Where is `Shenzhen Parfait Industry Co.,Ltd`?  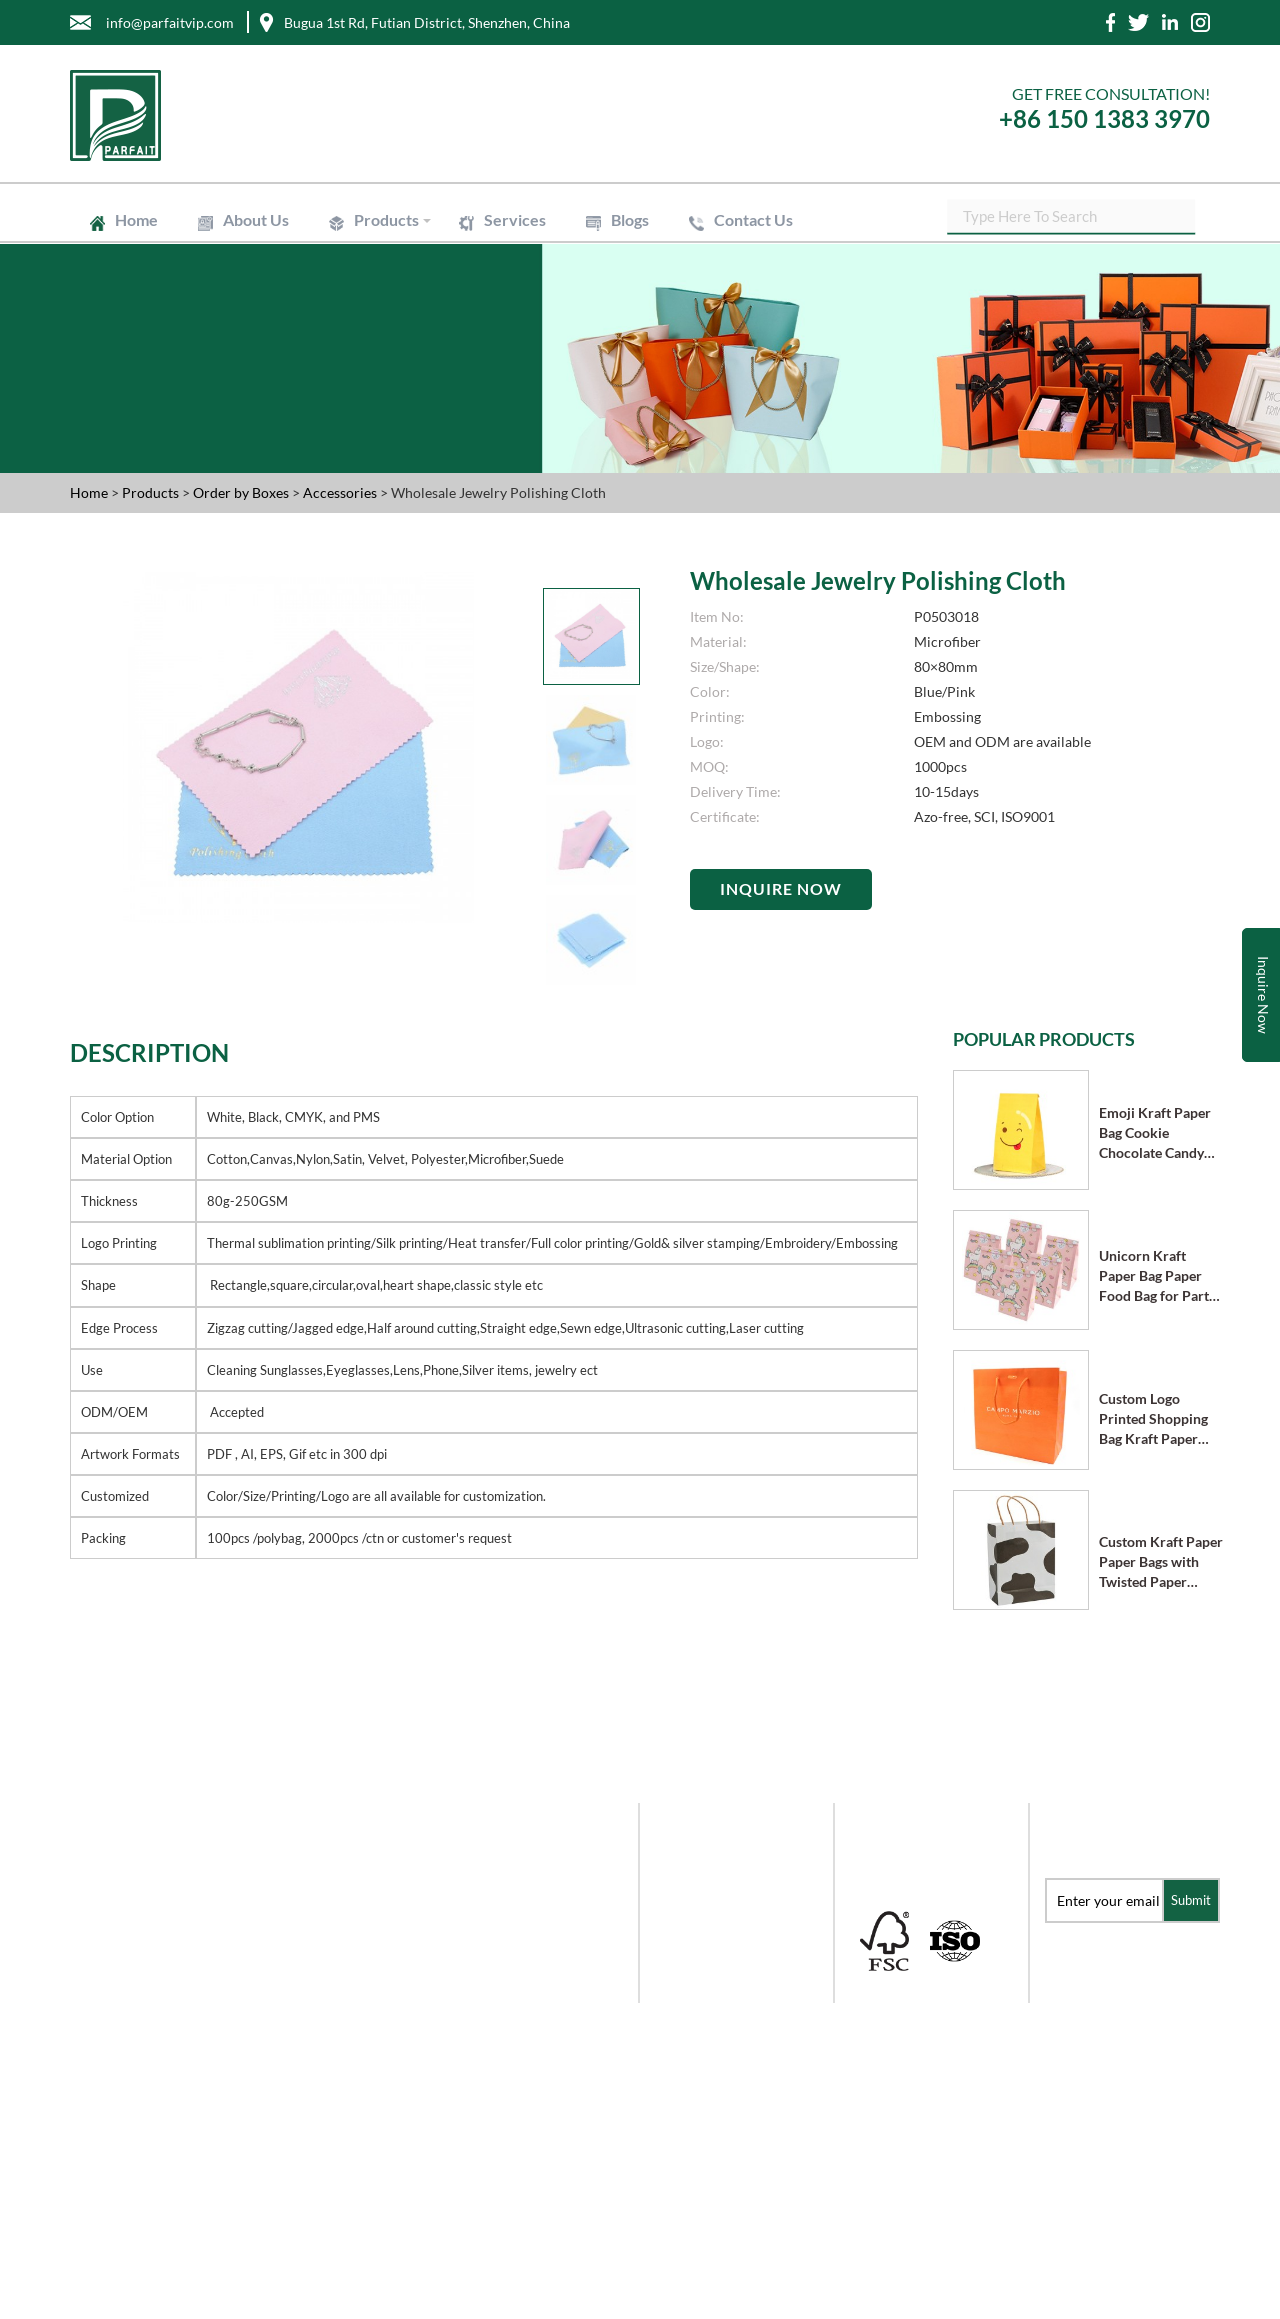 Shenzhen Parfait Industry Co.,Ltd is located at coordinates (279, 2295).